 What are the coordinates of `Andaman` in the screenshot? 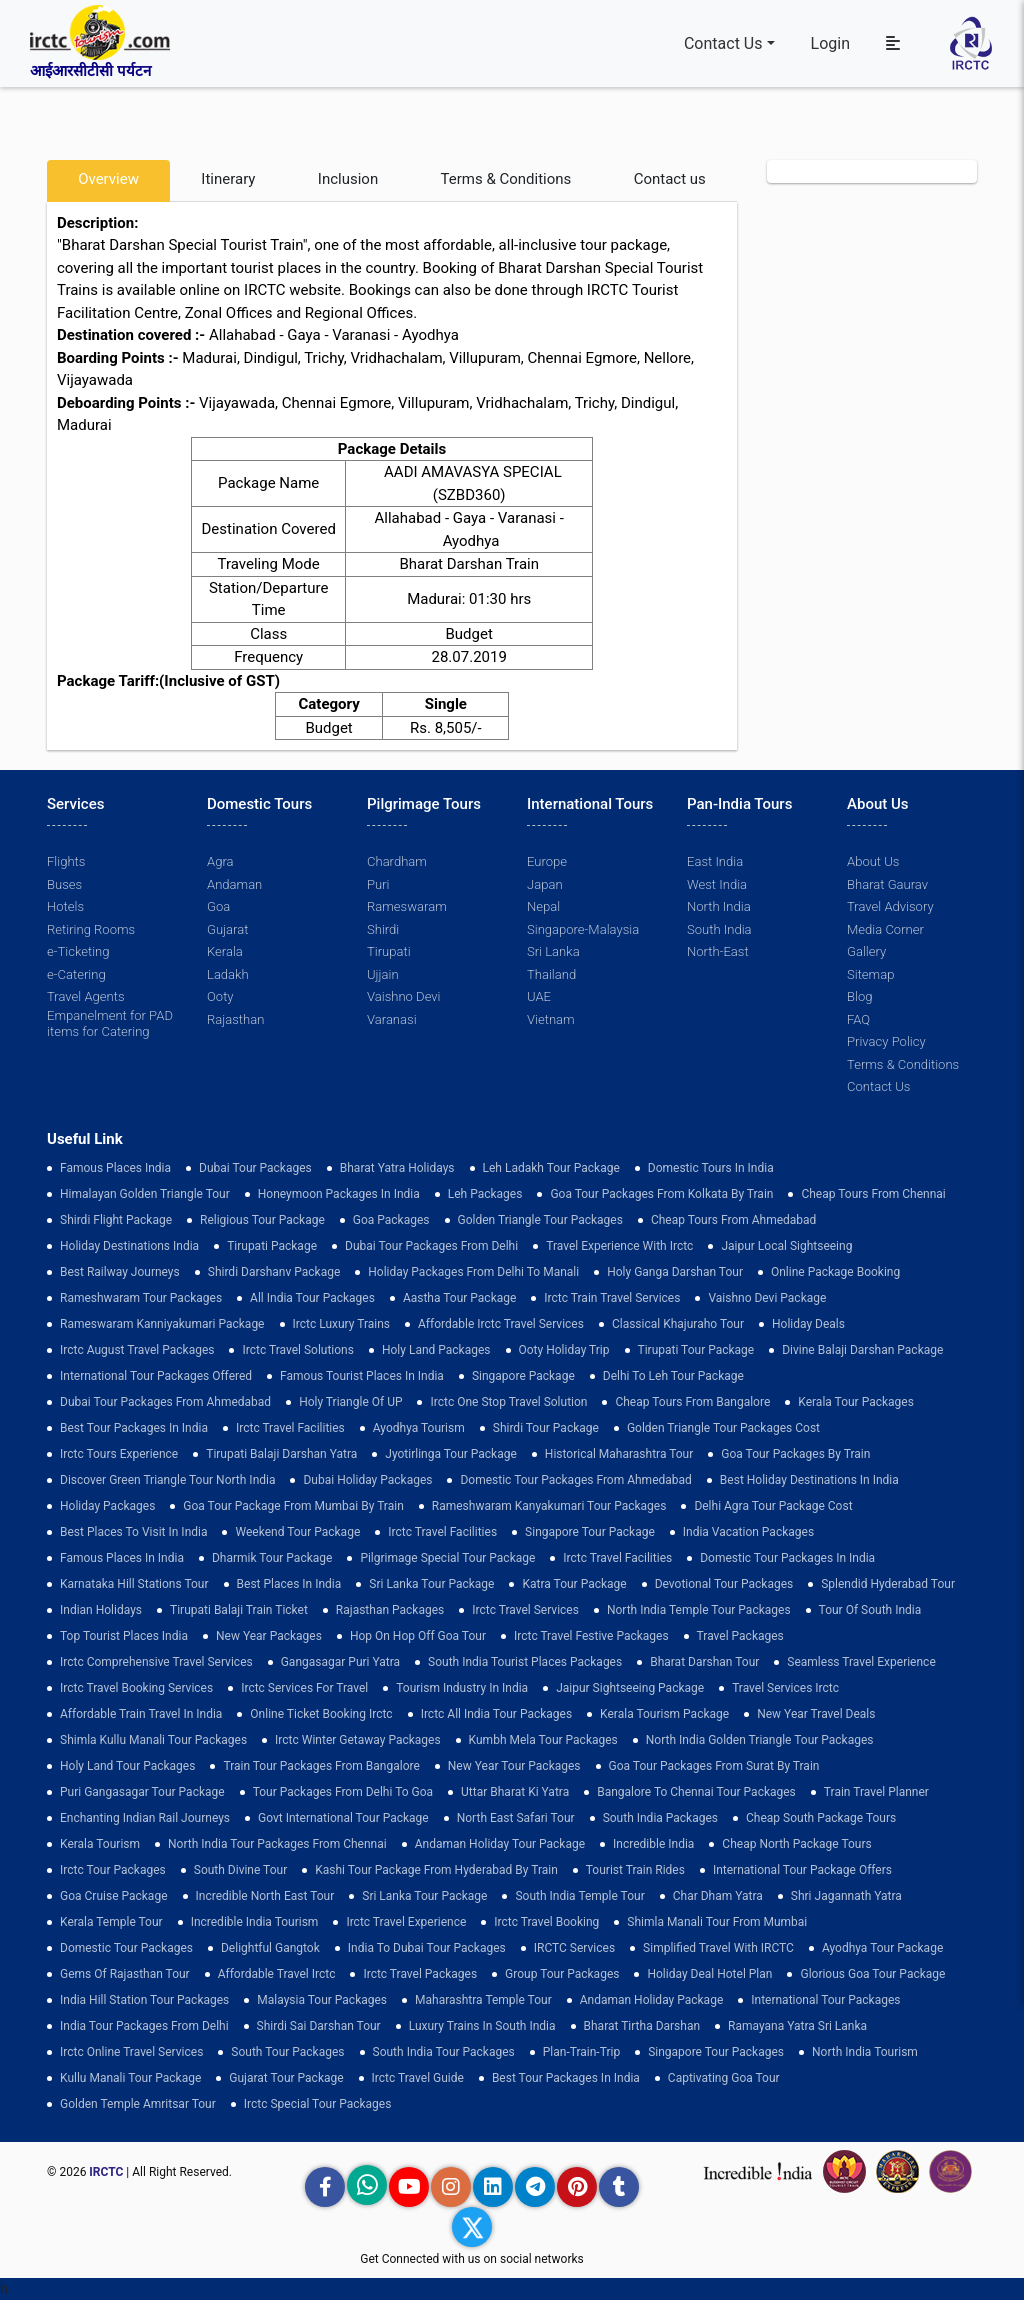 It's located at (234, 884).